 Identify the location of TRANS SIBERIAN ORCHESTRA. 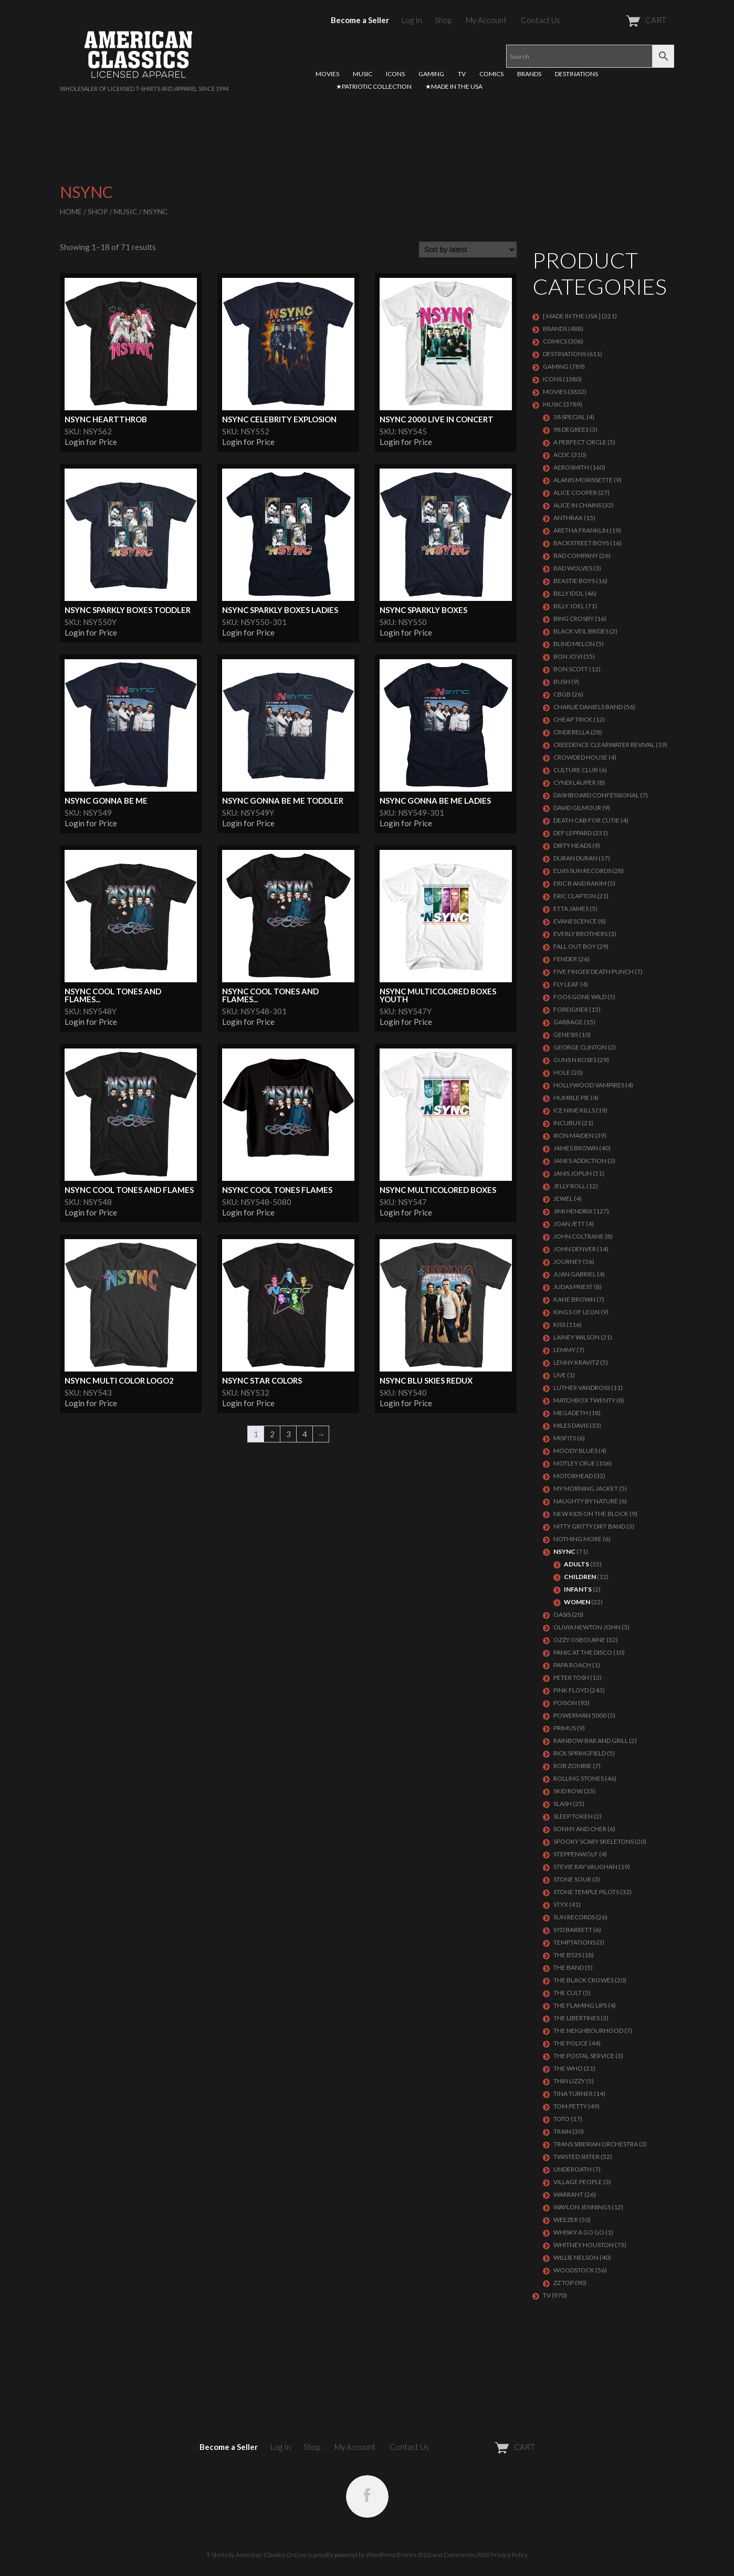
(595, 2144).